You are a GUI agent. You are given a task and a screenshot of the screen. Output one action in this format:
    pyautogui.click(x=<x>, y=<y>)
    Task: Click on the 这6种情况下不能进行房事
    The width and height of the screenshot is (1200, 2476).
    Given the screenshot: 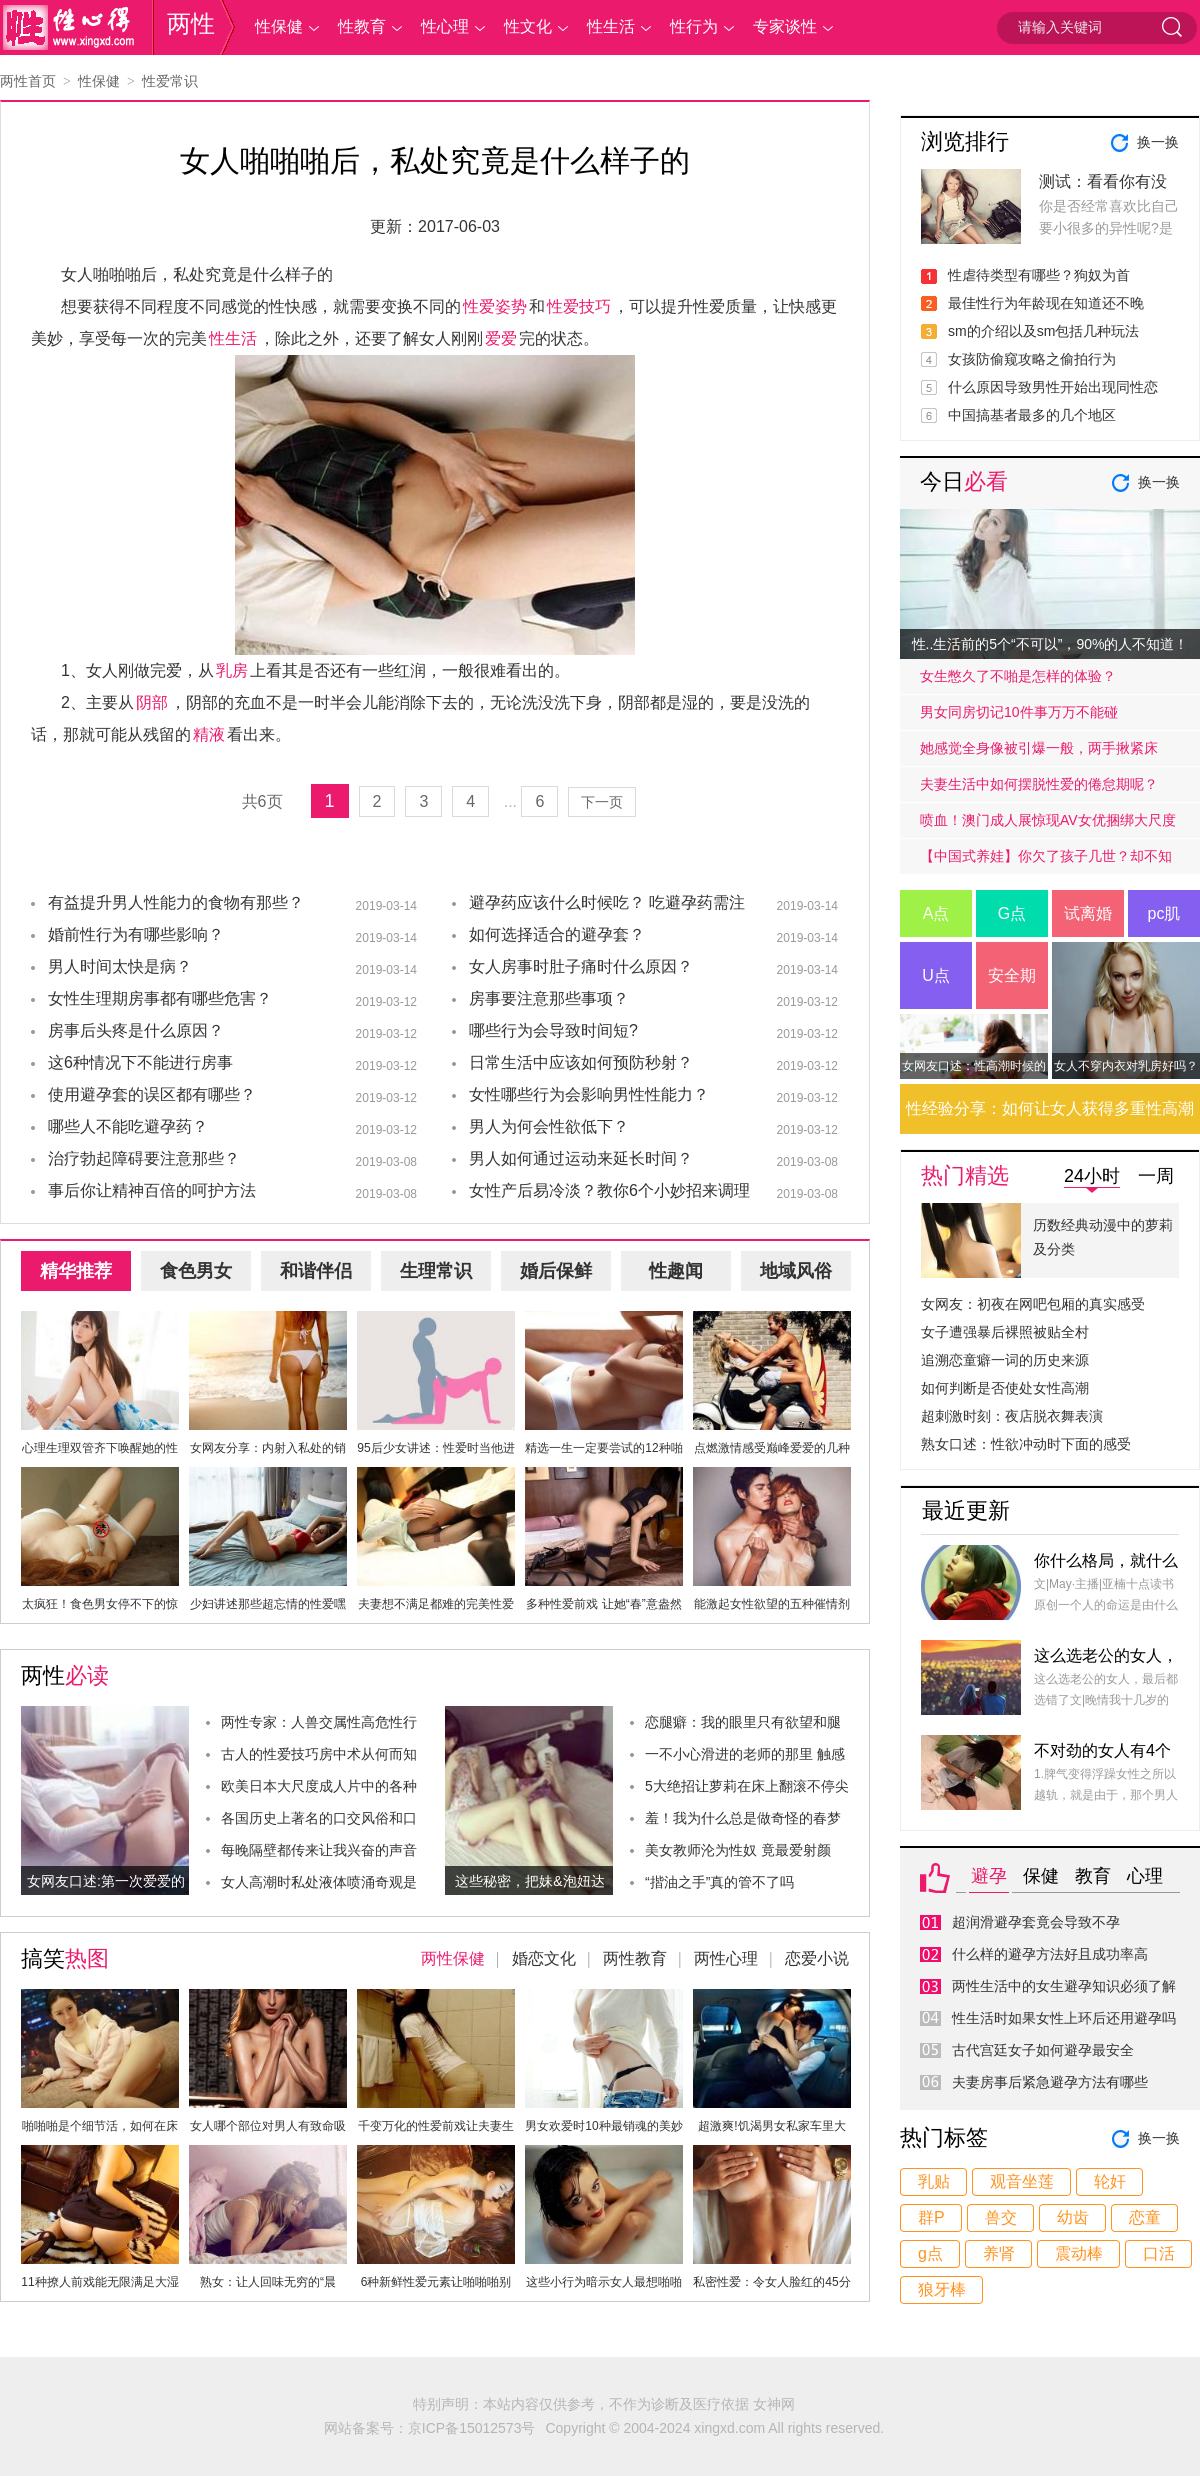 What is the action you would take?
    pyautogui.click(x=140, y=1062)
    